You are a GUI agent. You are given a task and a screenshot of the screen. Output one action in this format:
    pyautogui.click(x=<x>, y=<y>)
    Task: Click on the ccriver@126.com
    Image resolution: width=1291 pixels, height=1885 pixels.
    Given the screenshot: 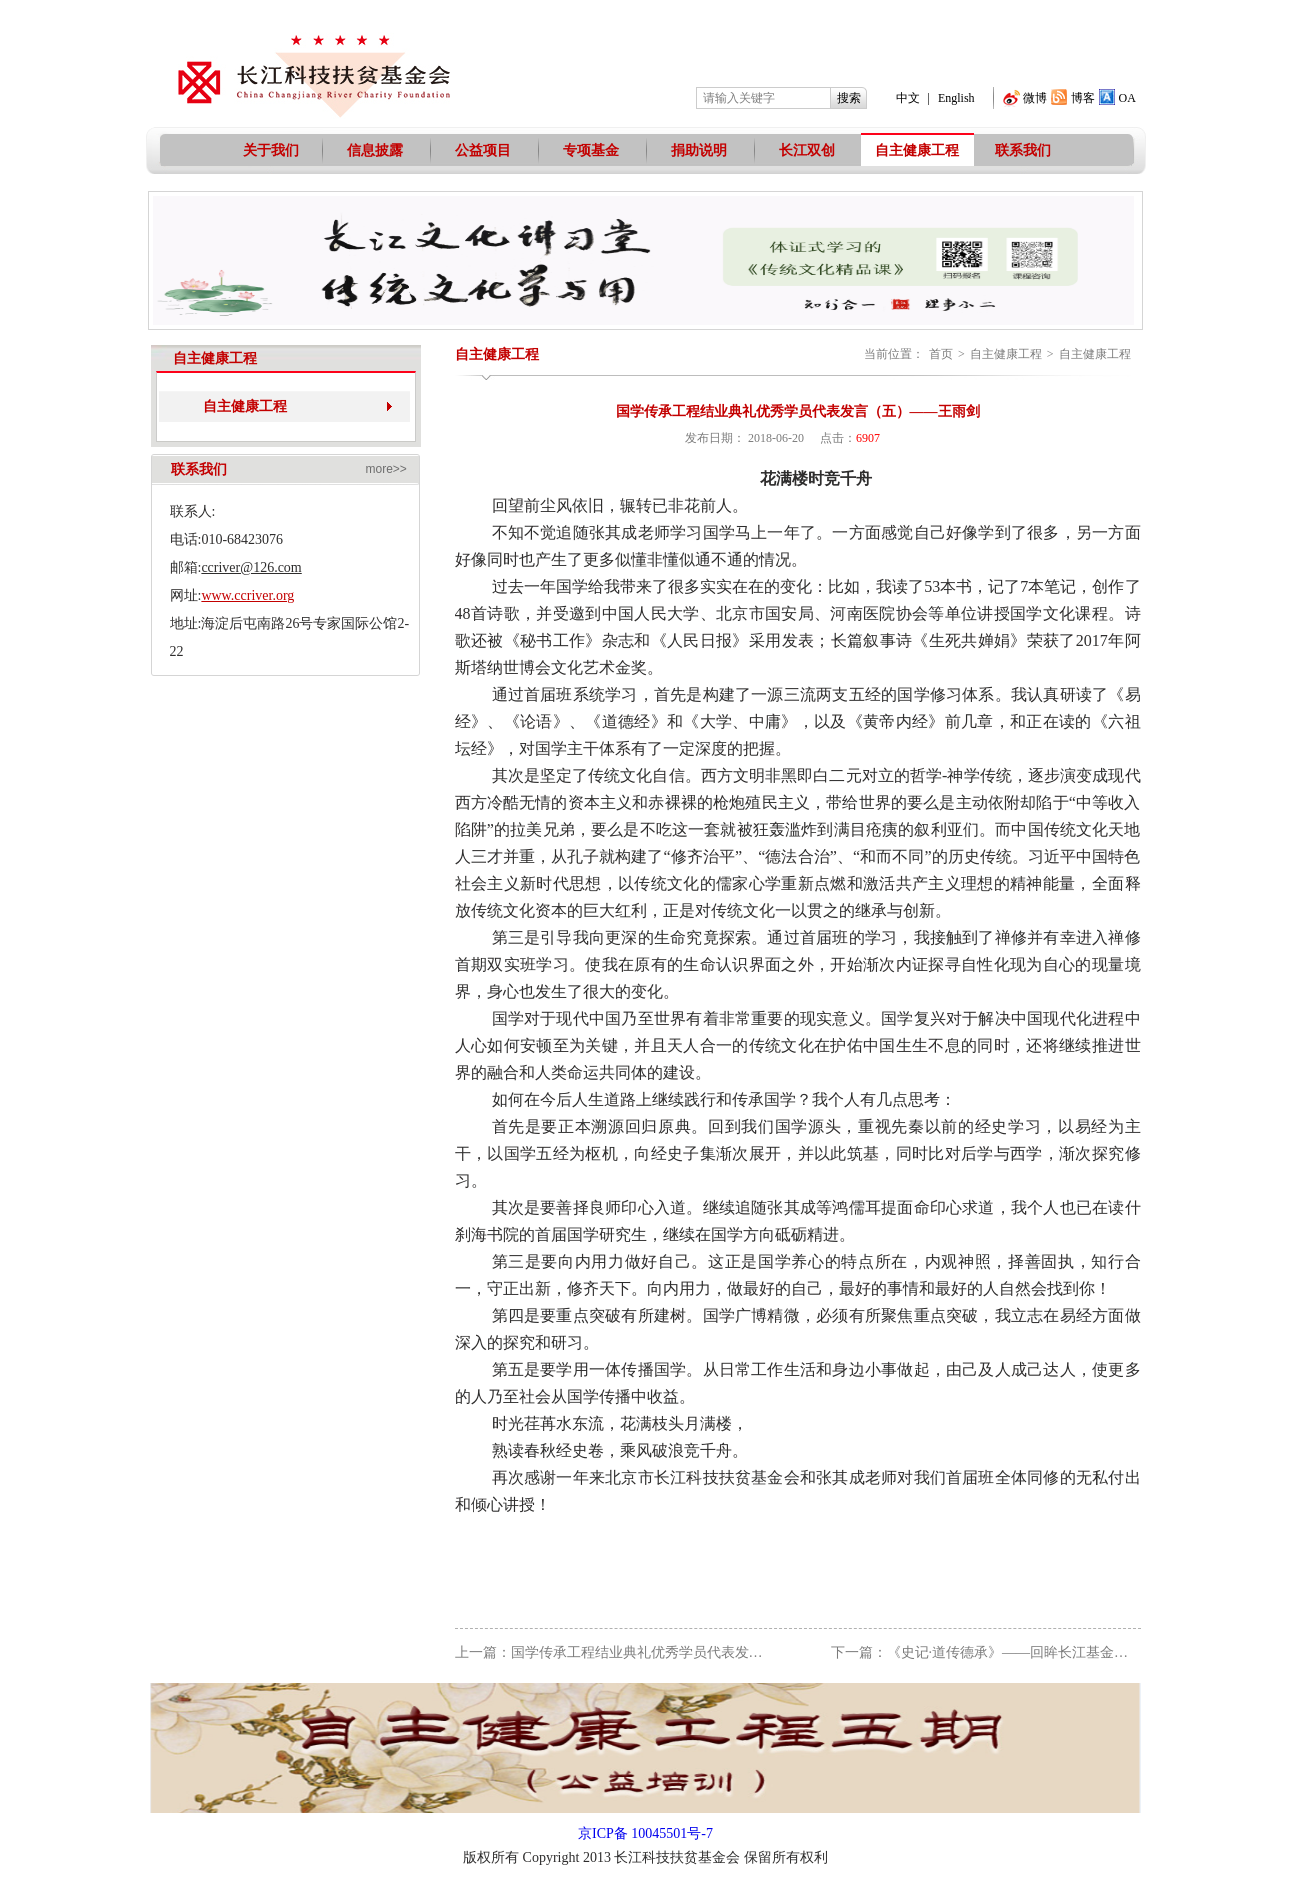 What is the action you would take?
    pyautogui.click(x=251, y=567)
    